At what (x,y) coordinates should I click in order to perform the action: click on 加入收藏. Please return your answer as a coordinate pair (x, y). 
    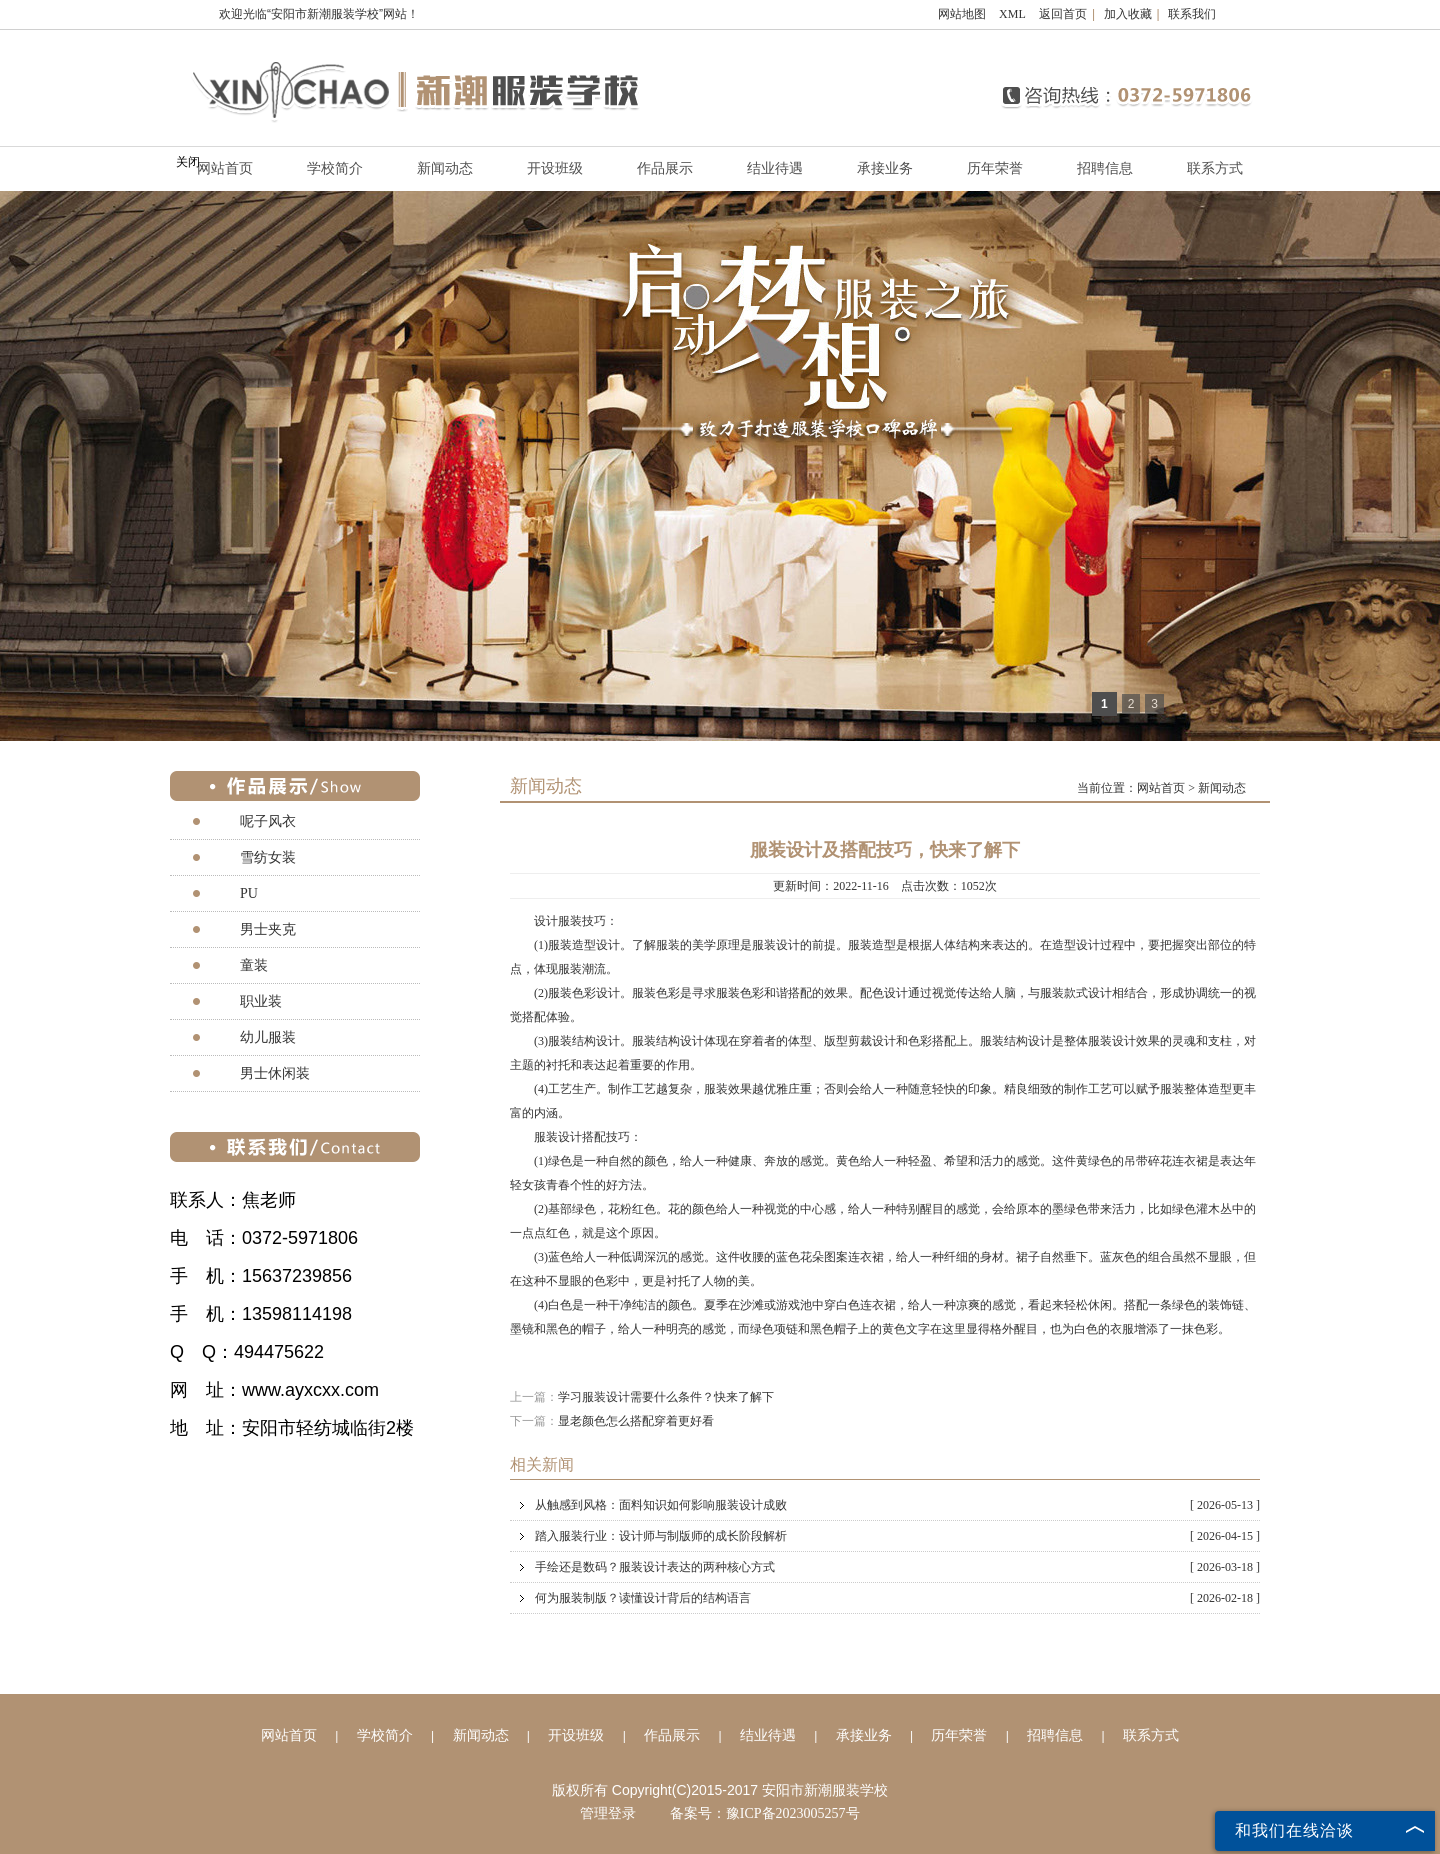
    Looking at the image, I should click on (1128, 14).